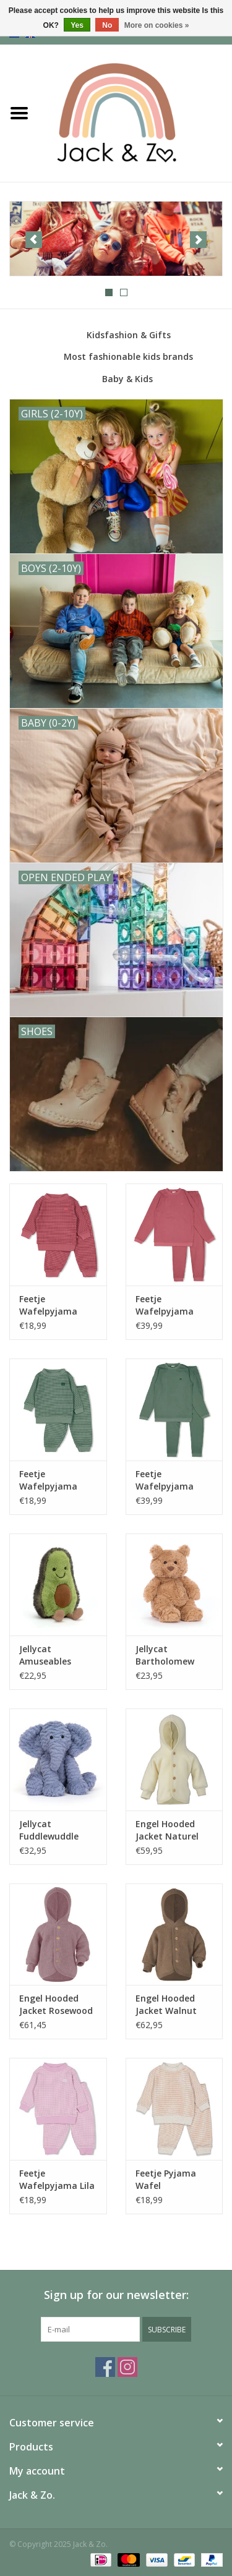 The width and height of the screenshot is (232, 2576). Describe the element at coordinates (51, 1480) in the screenshot. I see `Feetje Wafelpyjama Family Limited Zeegroen` at that location.